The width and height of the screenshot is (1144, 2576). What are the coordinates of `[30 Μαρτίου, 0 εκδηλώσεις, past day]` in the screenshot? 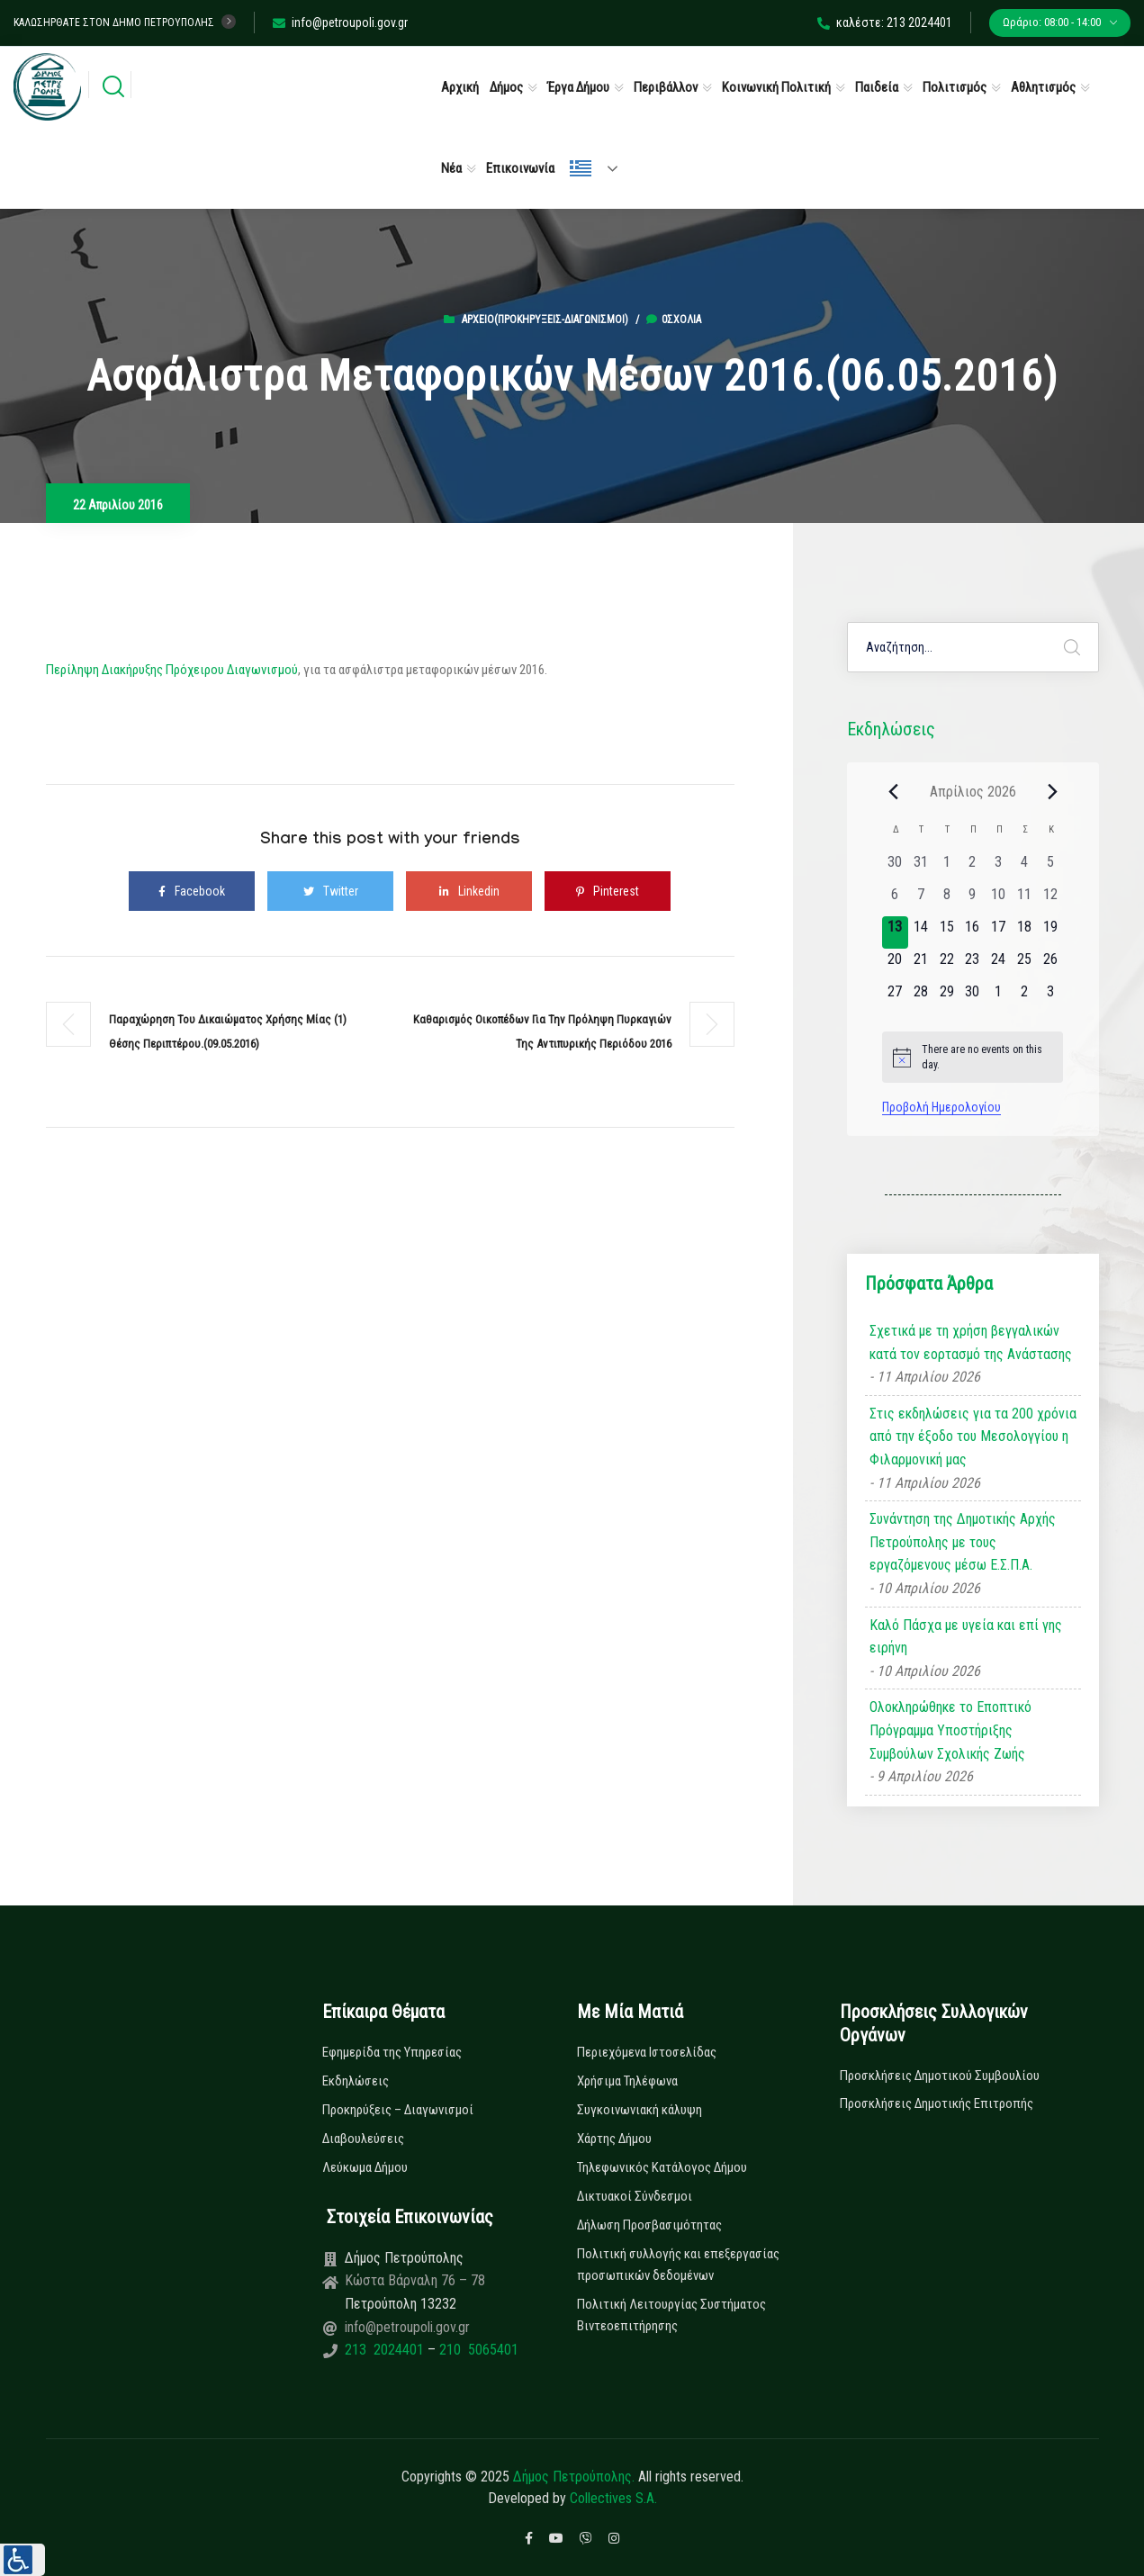 It's located at (895, 867).